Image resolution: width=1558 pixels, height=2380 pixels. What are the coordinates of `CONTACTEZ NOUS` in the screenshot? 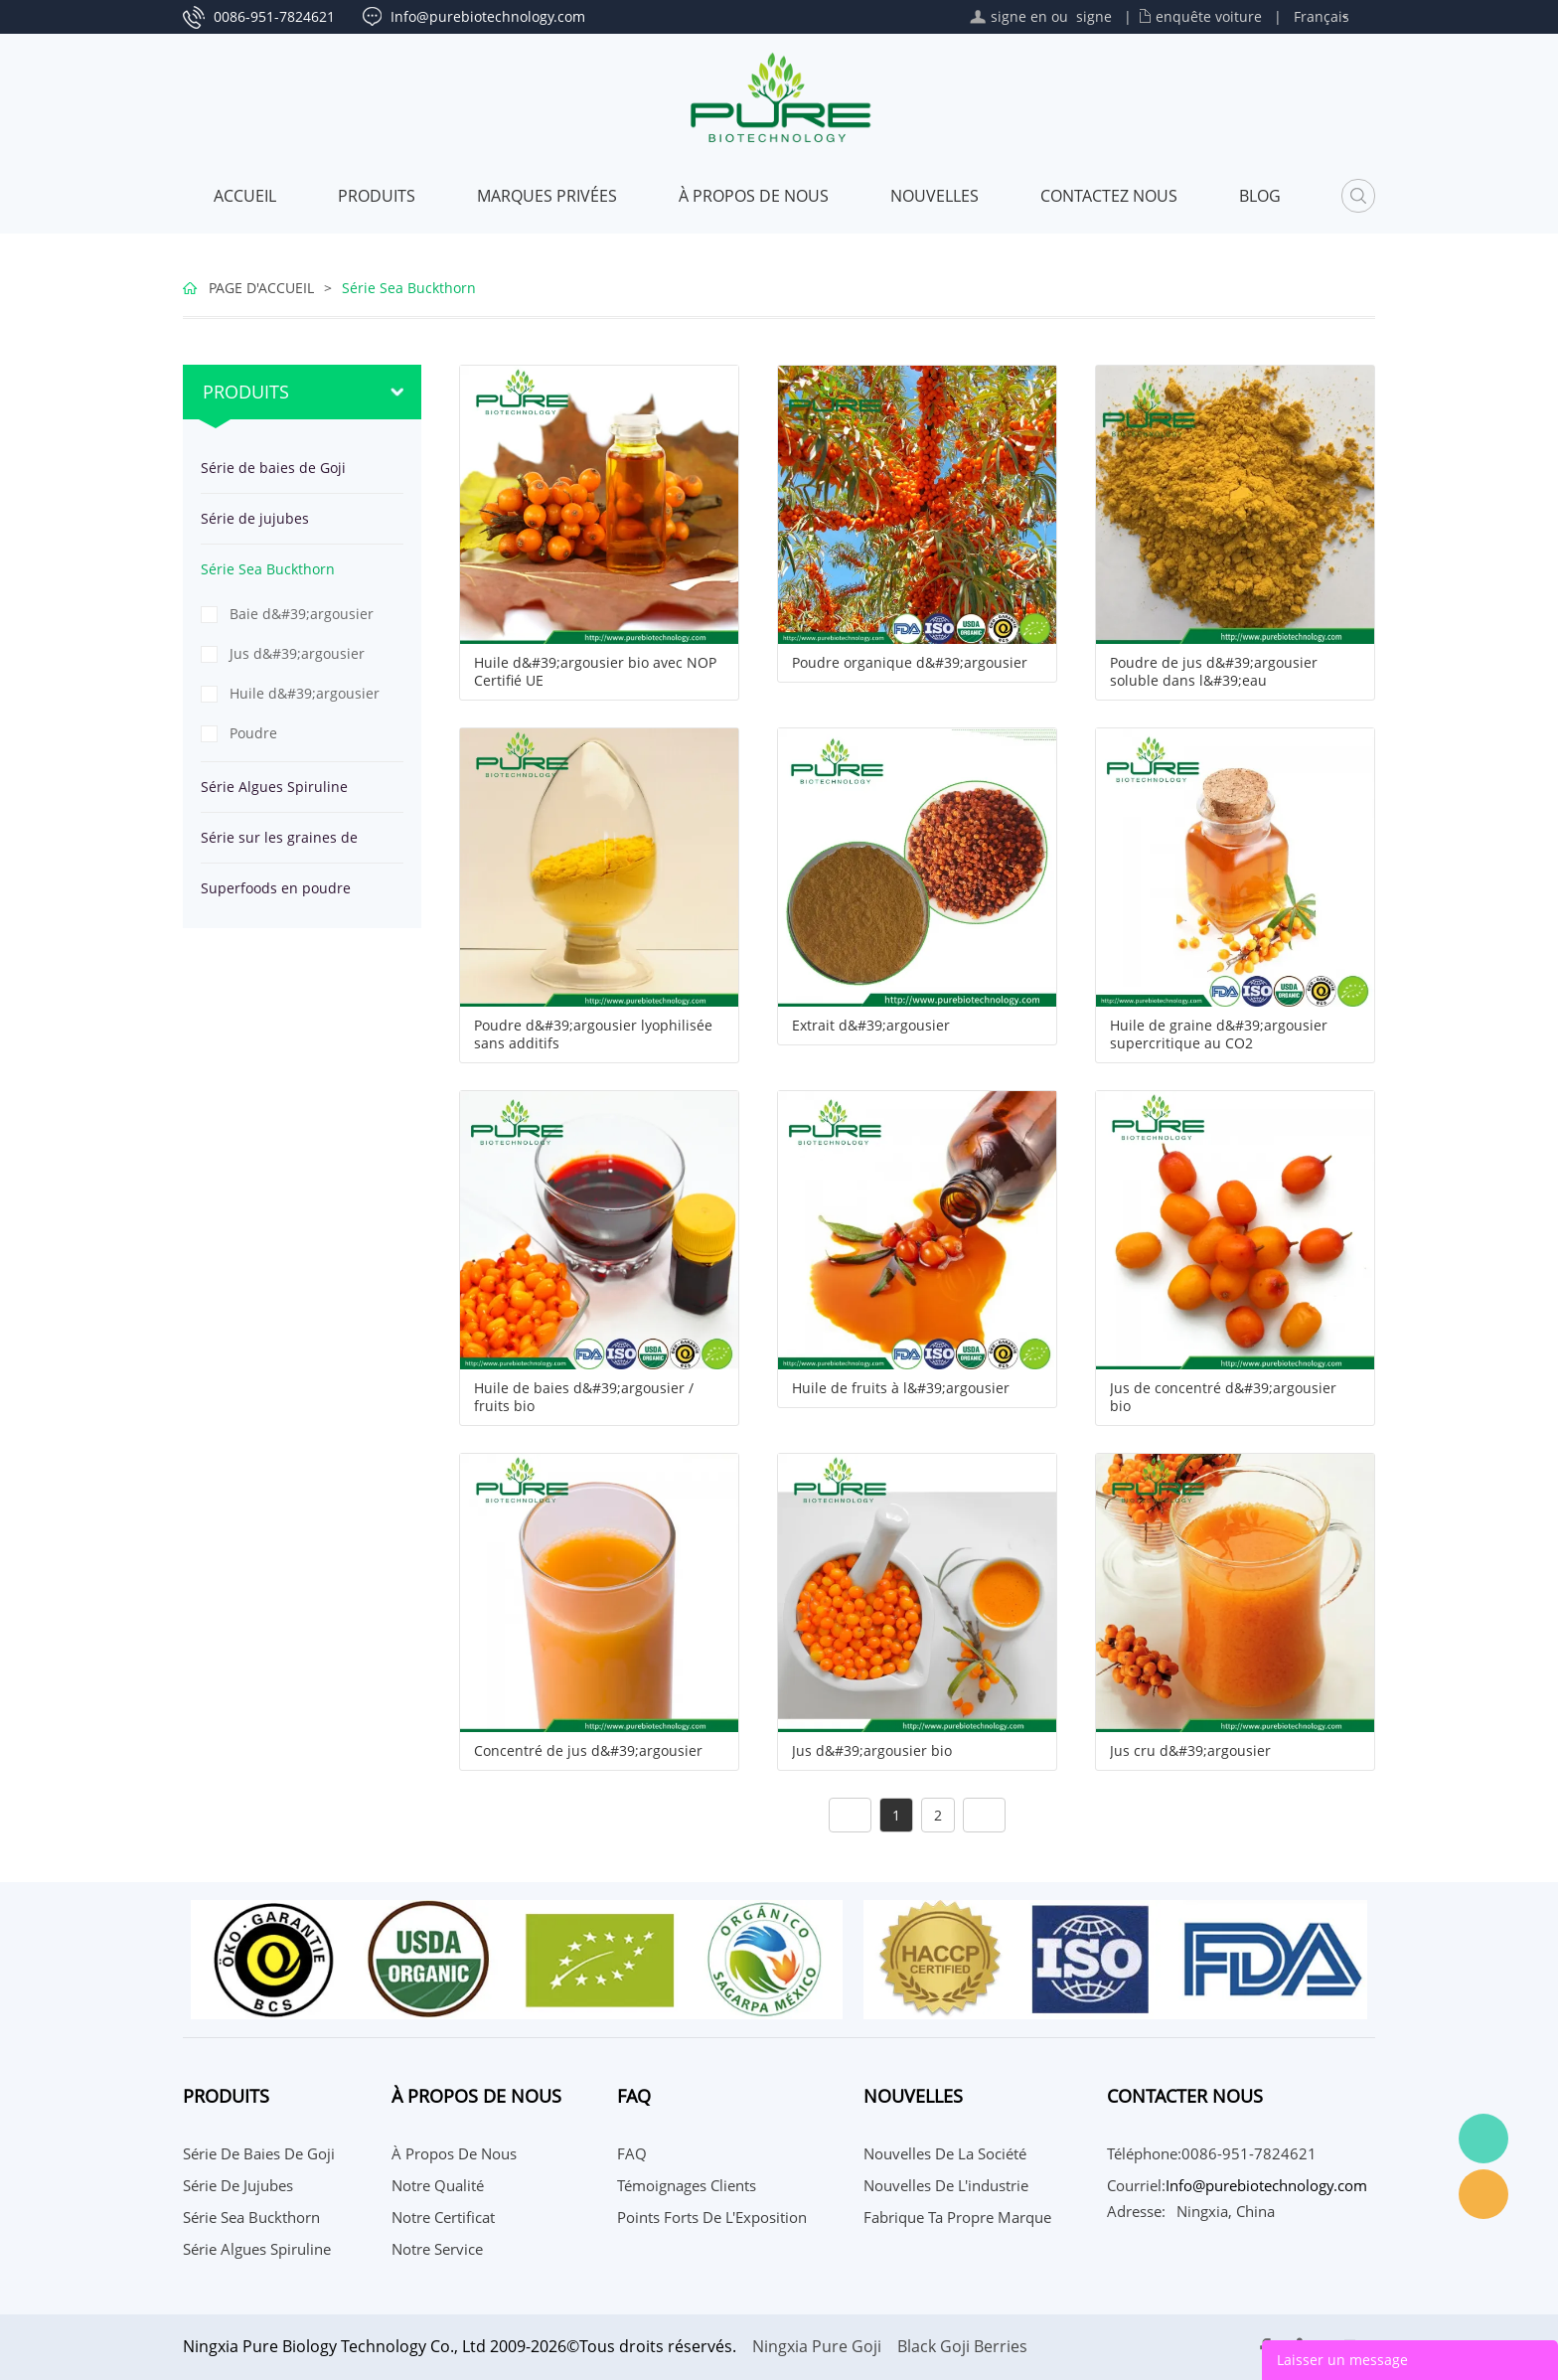 It's located at (1108, 196).